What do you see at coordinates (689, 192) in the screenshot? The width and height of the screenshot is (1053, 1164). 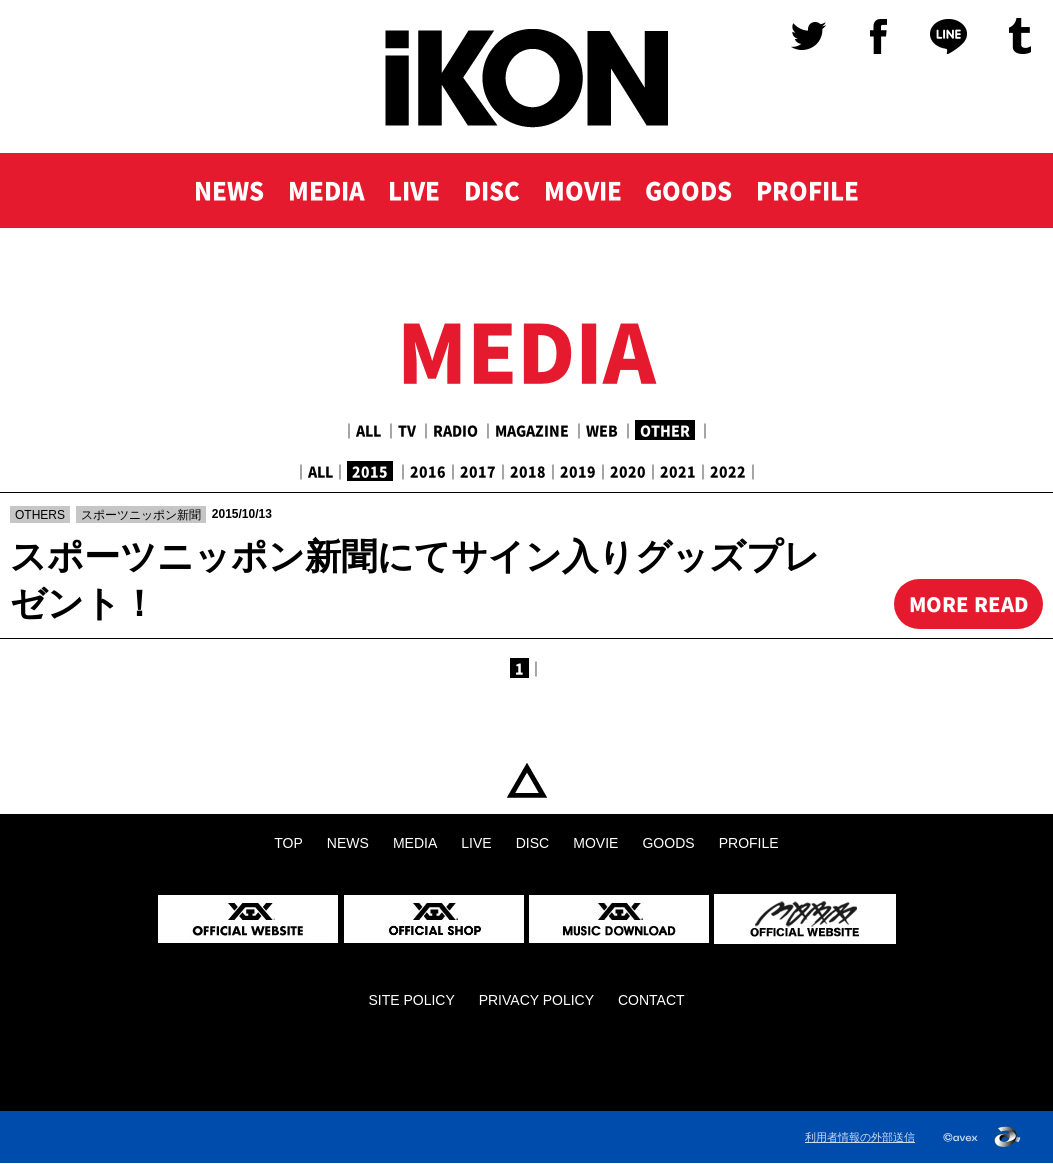 I see `GOODS` at bounding box center [689, 192].